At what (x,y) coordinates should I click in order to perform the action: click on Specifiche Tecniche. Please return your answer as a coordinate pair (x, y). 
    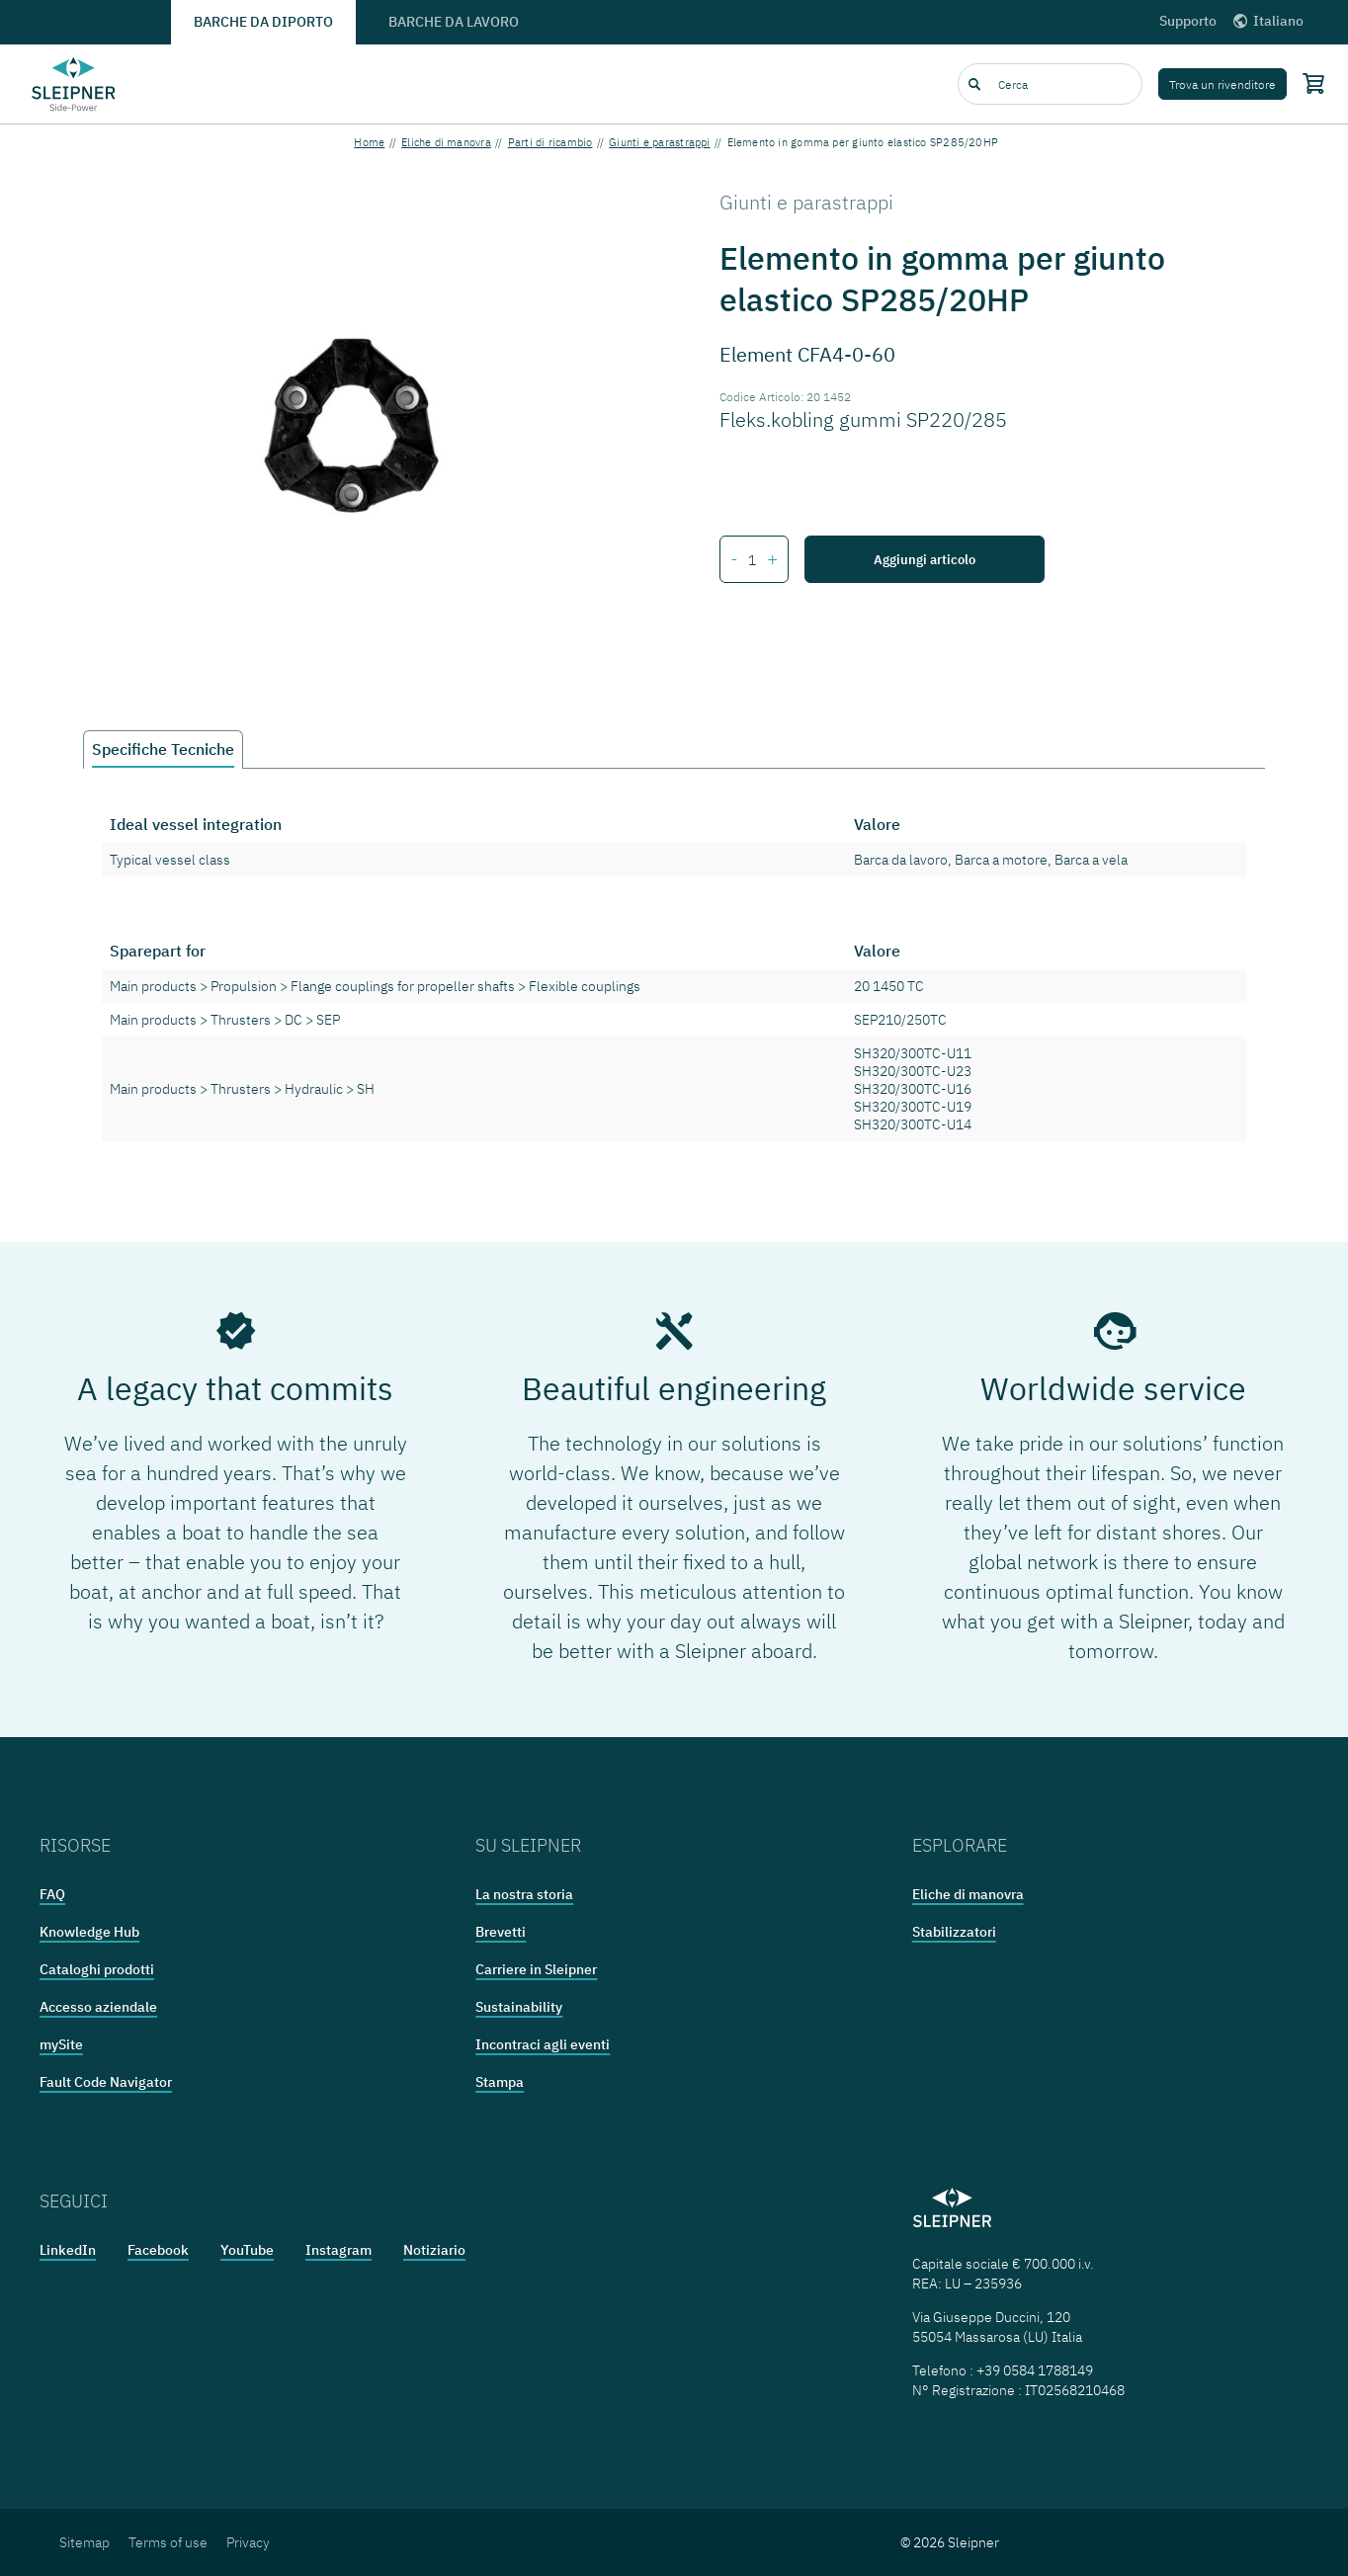
    Looking at the image, I should click on (163, 749).